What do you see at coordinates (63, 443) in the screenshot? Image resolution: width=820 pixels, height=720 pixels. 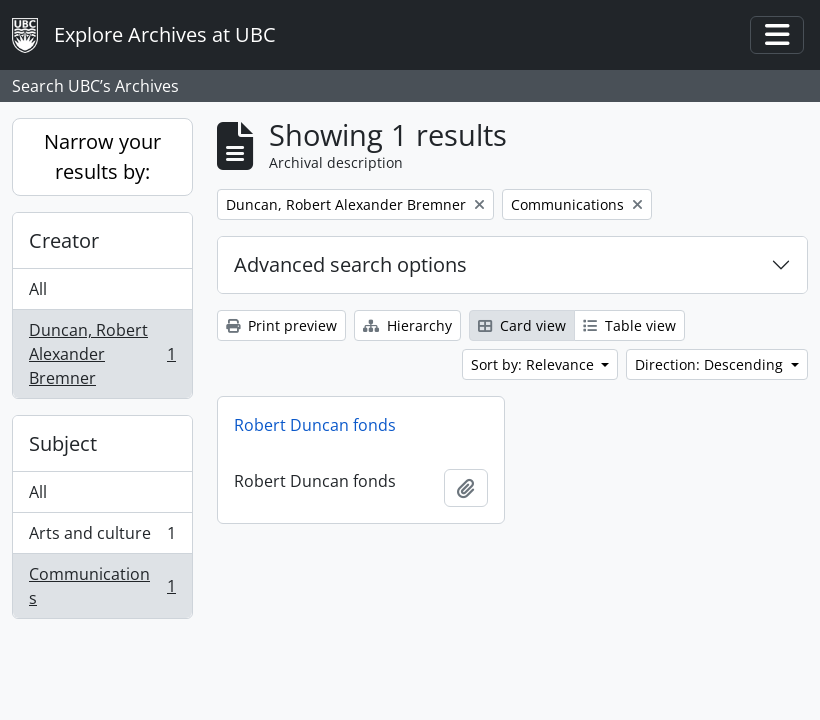 I see `Subject` at bounding box center [63, 443].